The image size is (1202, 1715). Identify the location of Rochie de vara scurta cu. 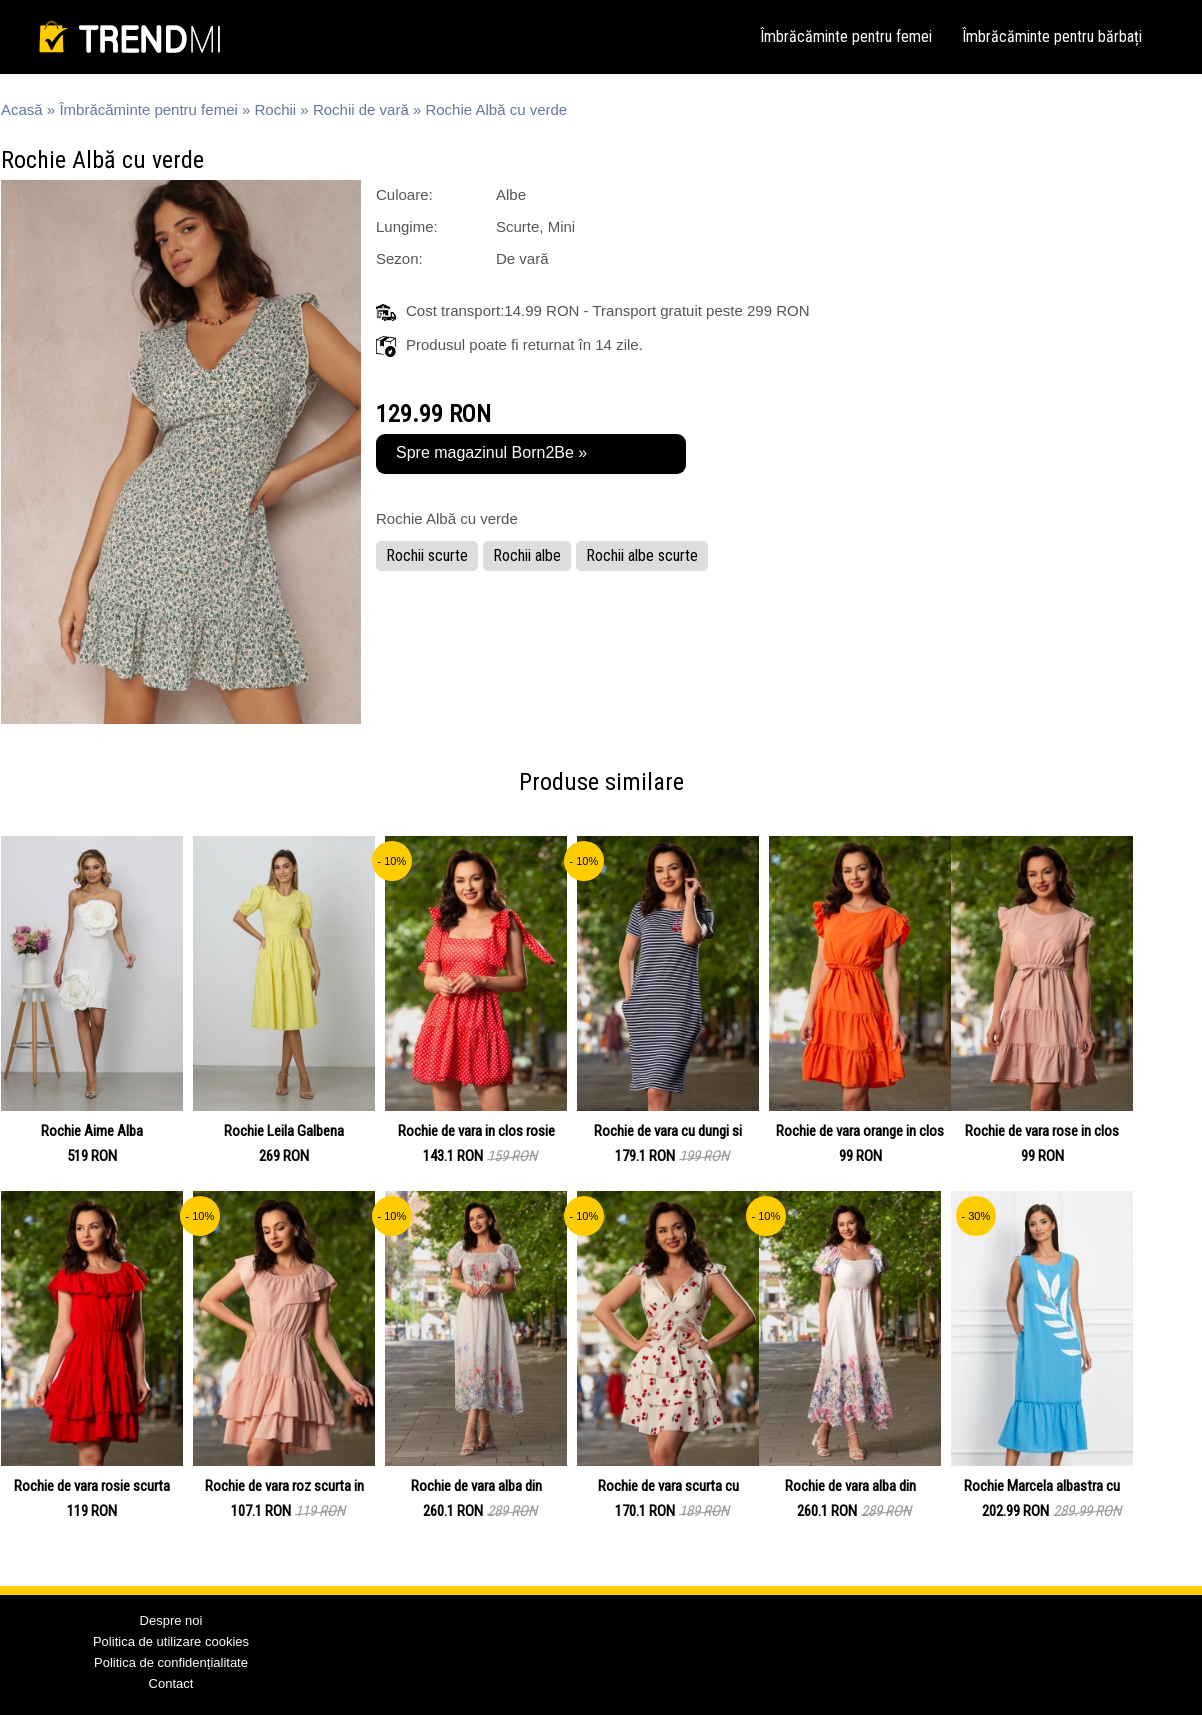
(668, 1486).